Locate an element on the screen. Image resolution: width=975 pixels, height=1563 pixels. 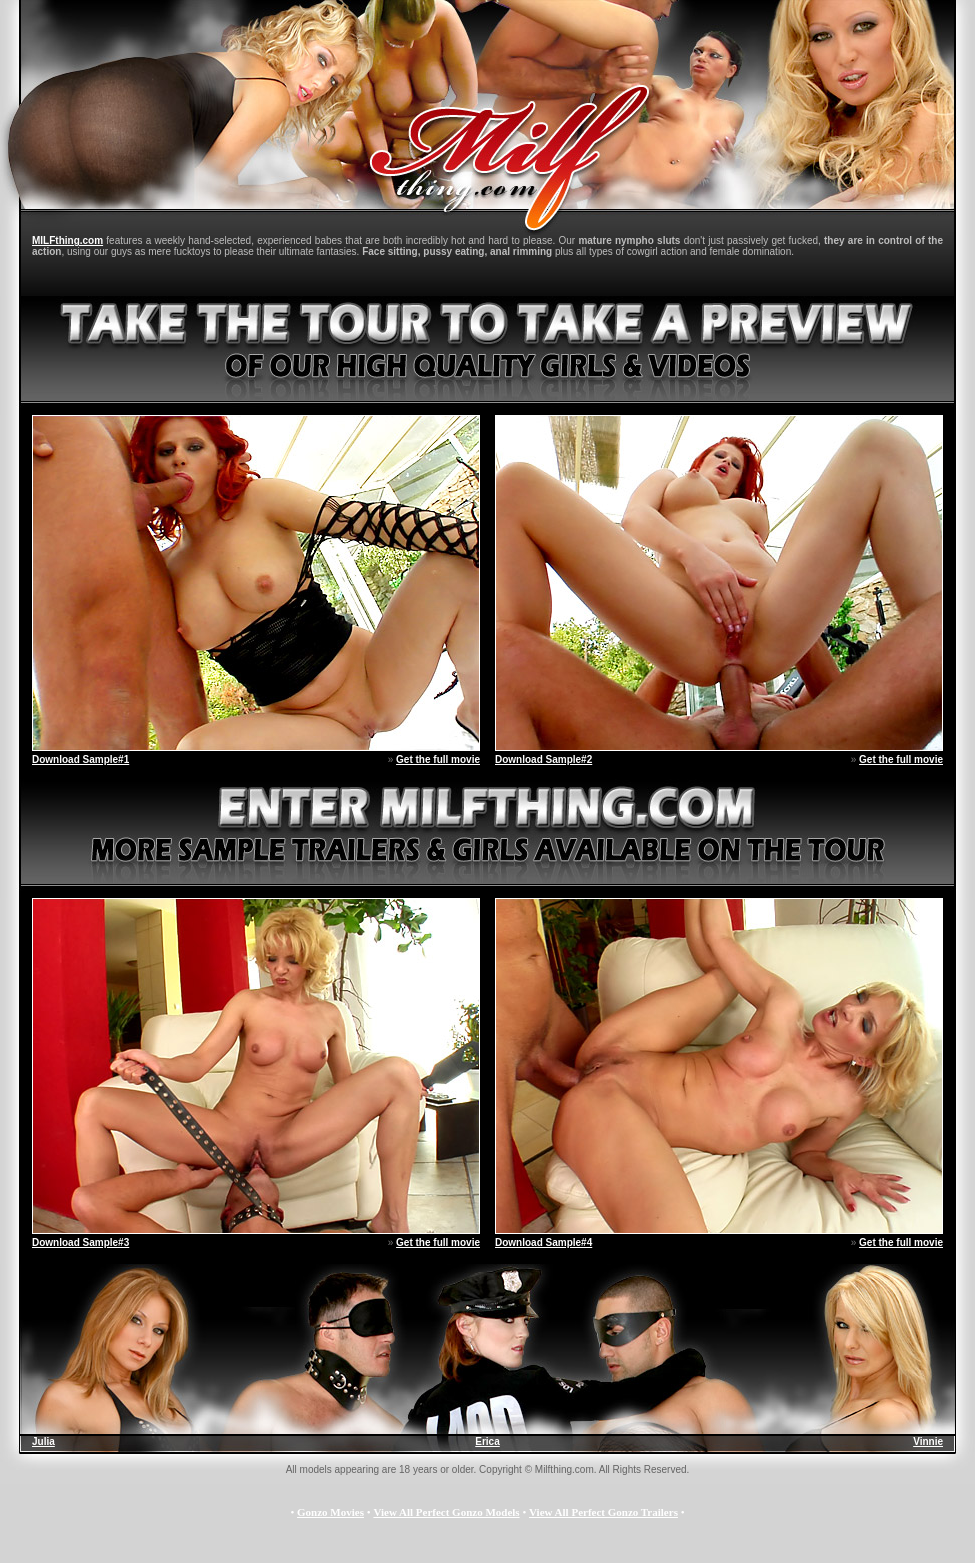
MILFthing.com is located at coordinates (67, 240).